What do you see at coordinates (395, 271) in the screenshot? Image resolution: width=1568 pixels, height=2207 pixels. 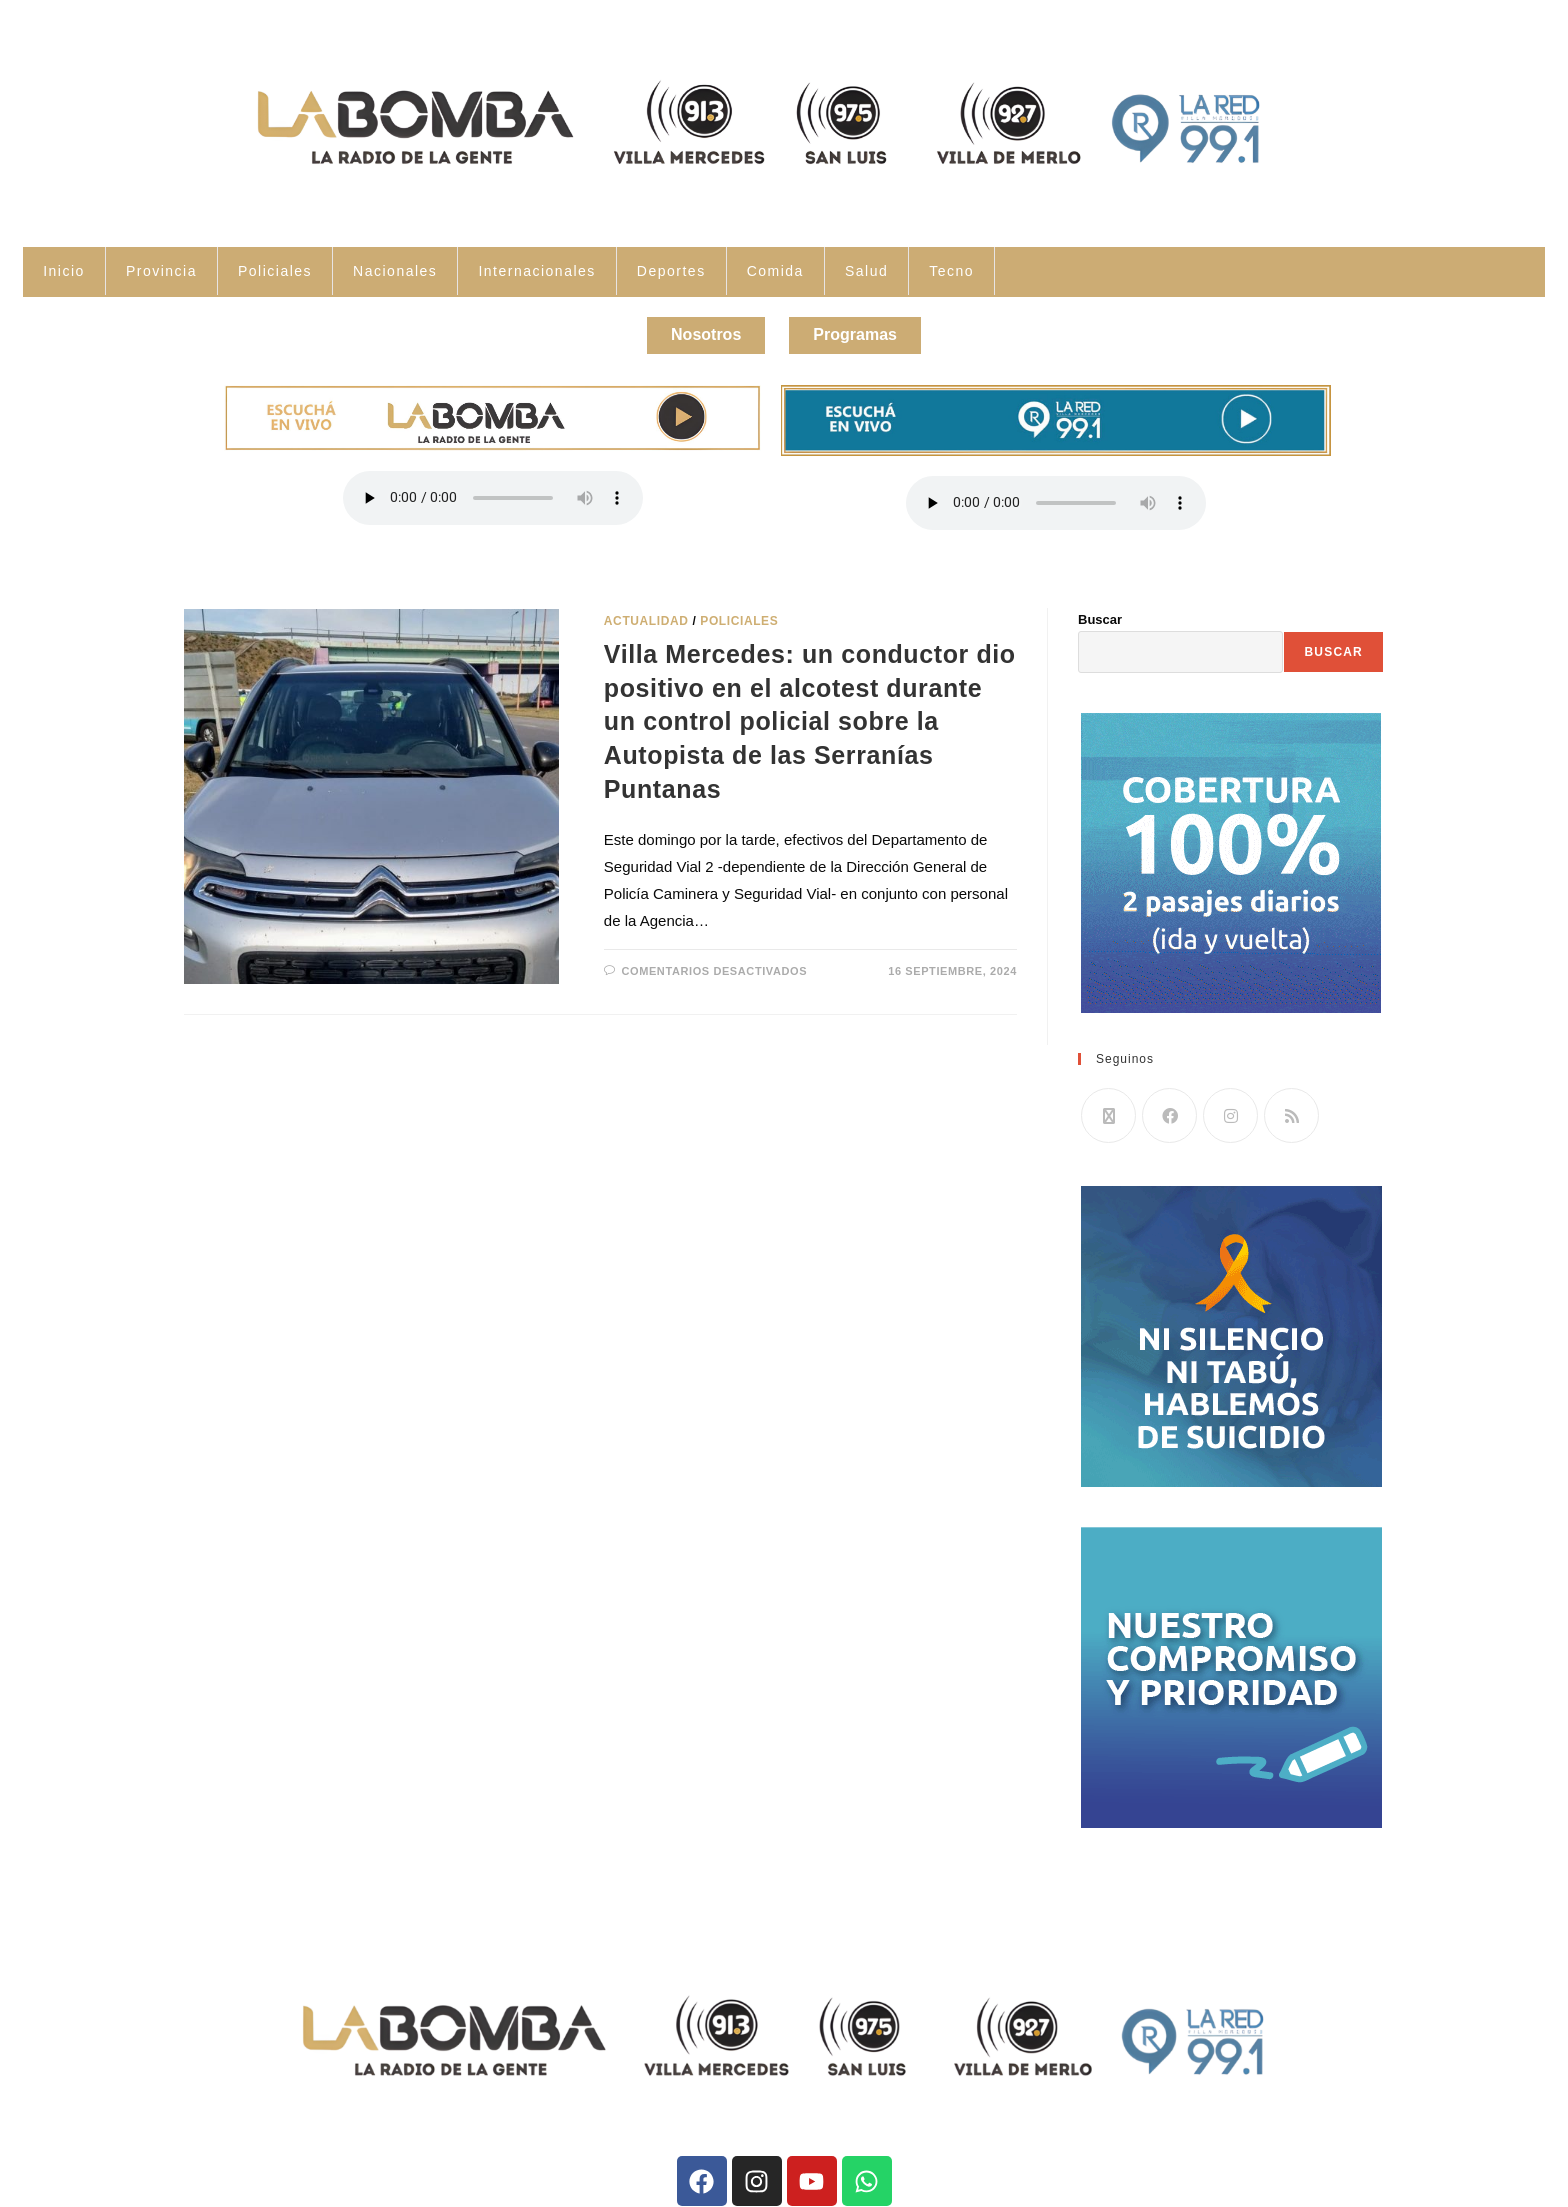 I see `Nacionales` at bounding box center [395, 271].